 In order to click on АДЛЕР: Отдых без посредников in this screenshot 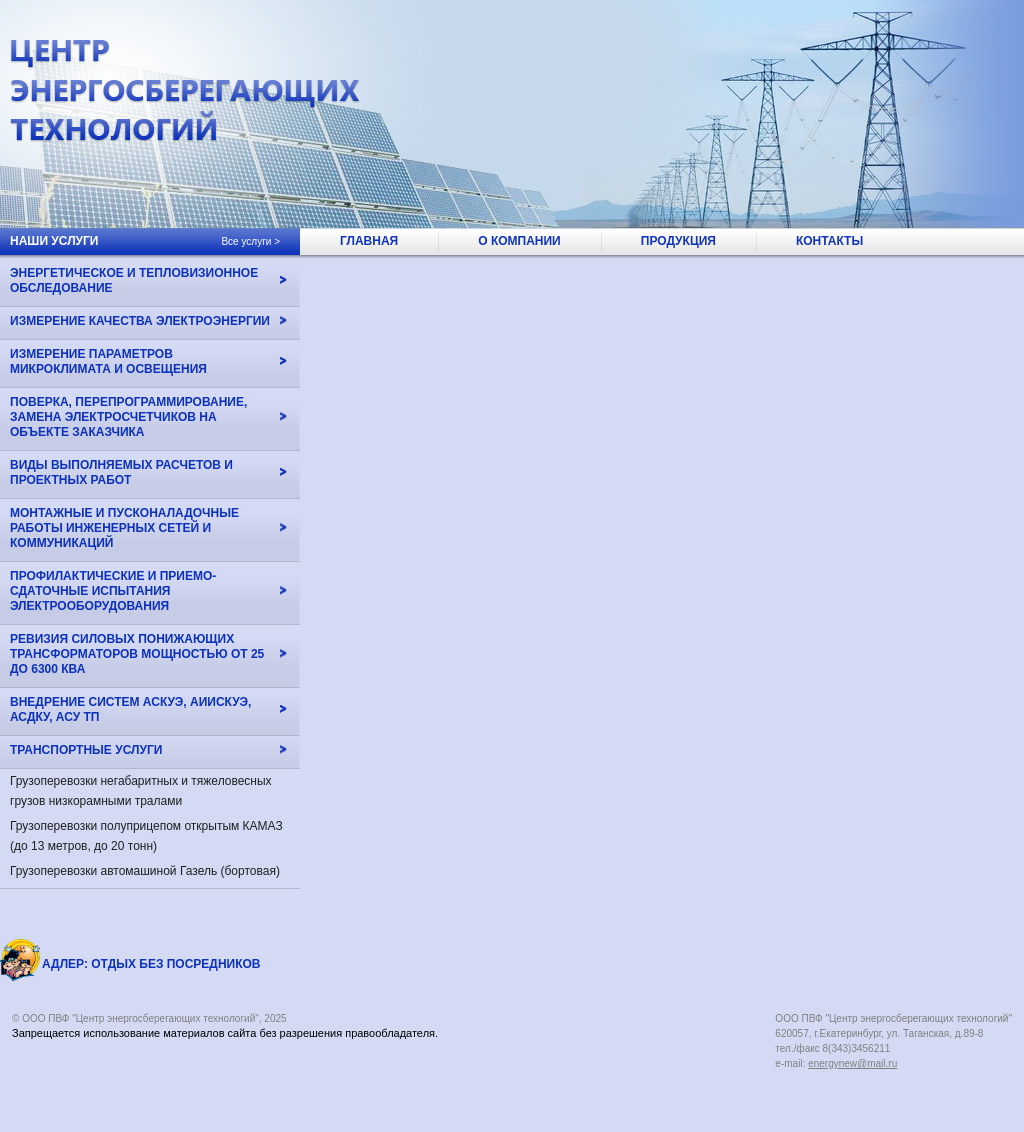, I will do `click(151, 964)`.